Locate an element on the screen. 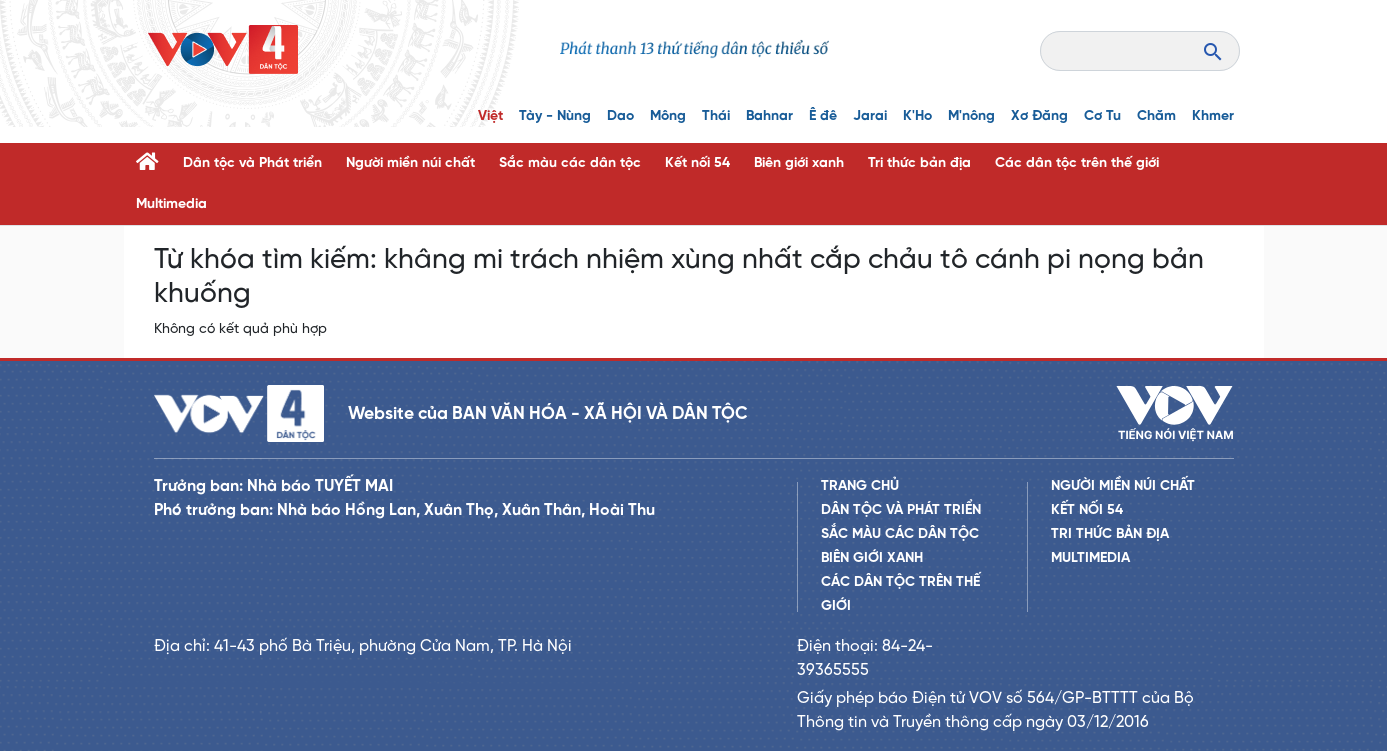  Dân tộc và Phát triển is located at coordinates (252, 163).